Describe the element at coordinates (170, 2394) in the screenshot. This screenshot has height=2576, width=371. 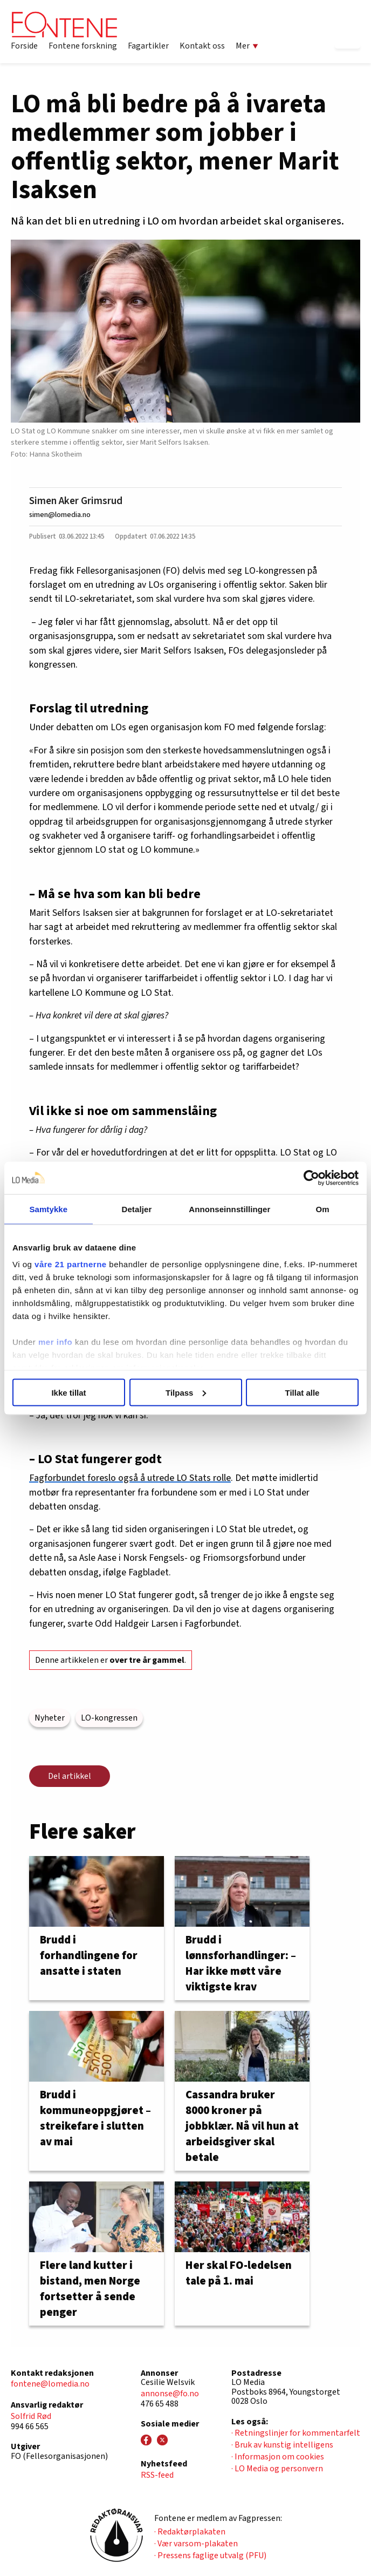
I see `annonse@fo.no` at that location.